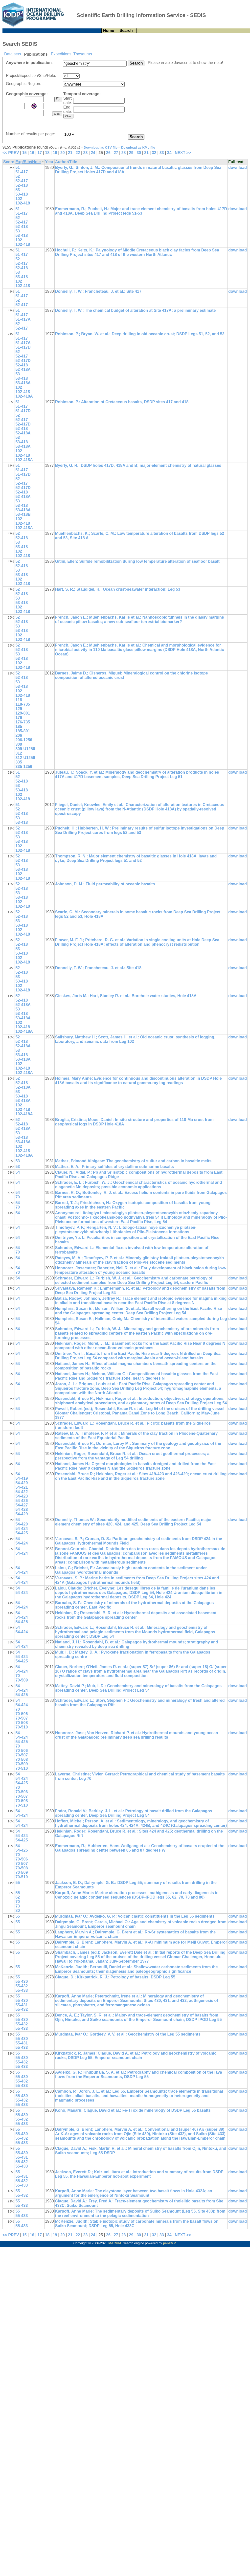 The image size is (250, 2576). What do you see at coordinates (161, 153) in the screenshot?
I see `33` at bounding box center [161, 153].